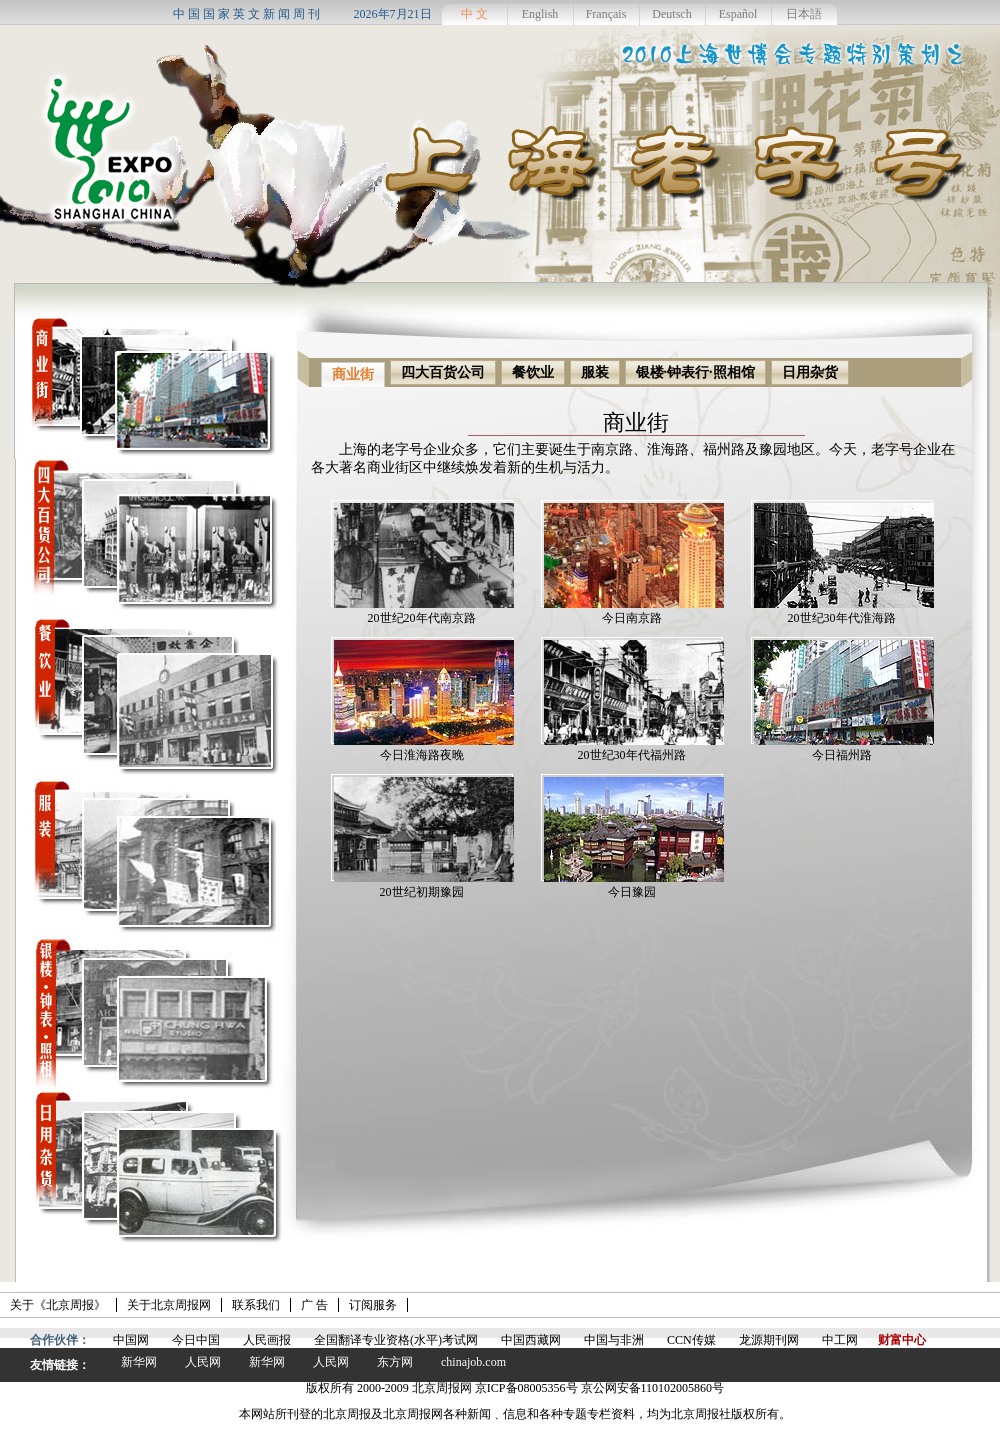 Image resolution: width=1000 pixels, height=1444 pixels. I want to click on 20世纪初期豫园, so click(422, 892).